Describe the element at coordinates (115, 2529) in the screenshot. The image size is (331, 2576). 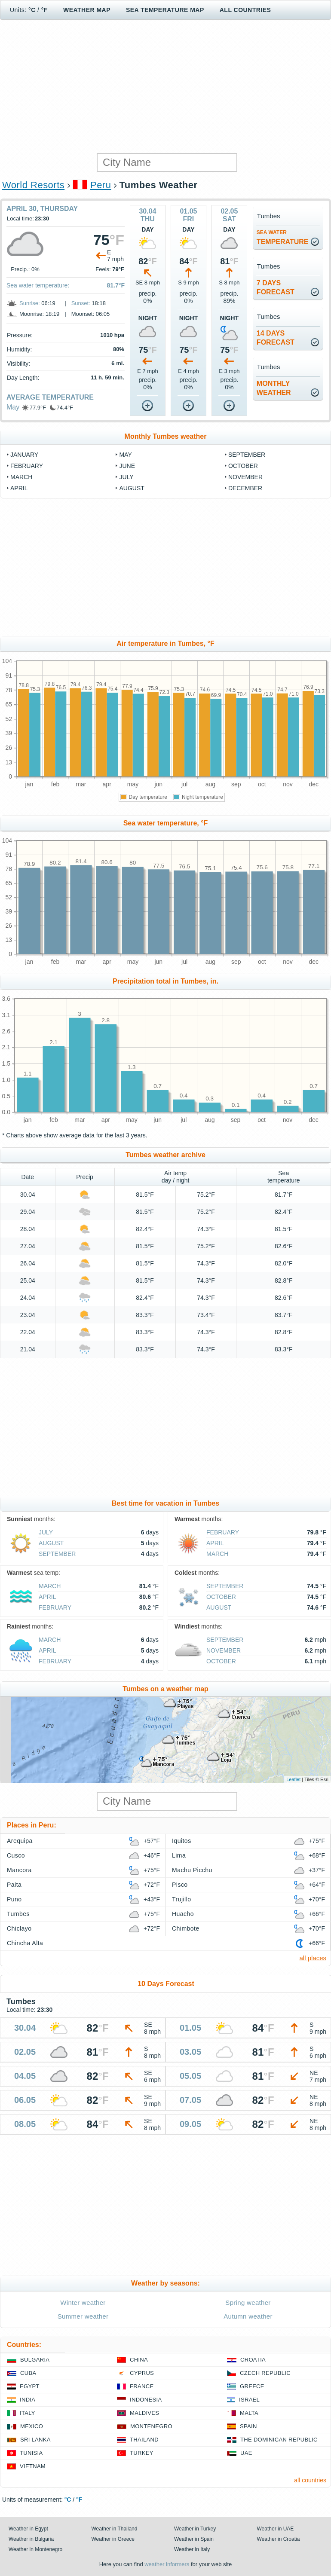
I see `Weather in Thailand` at that location.